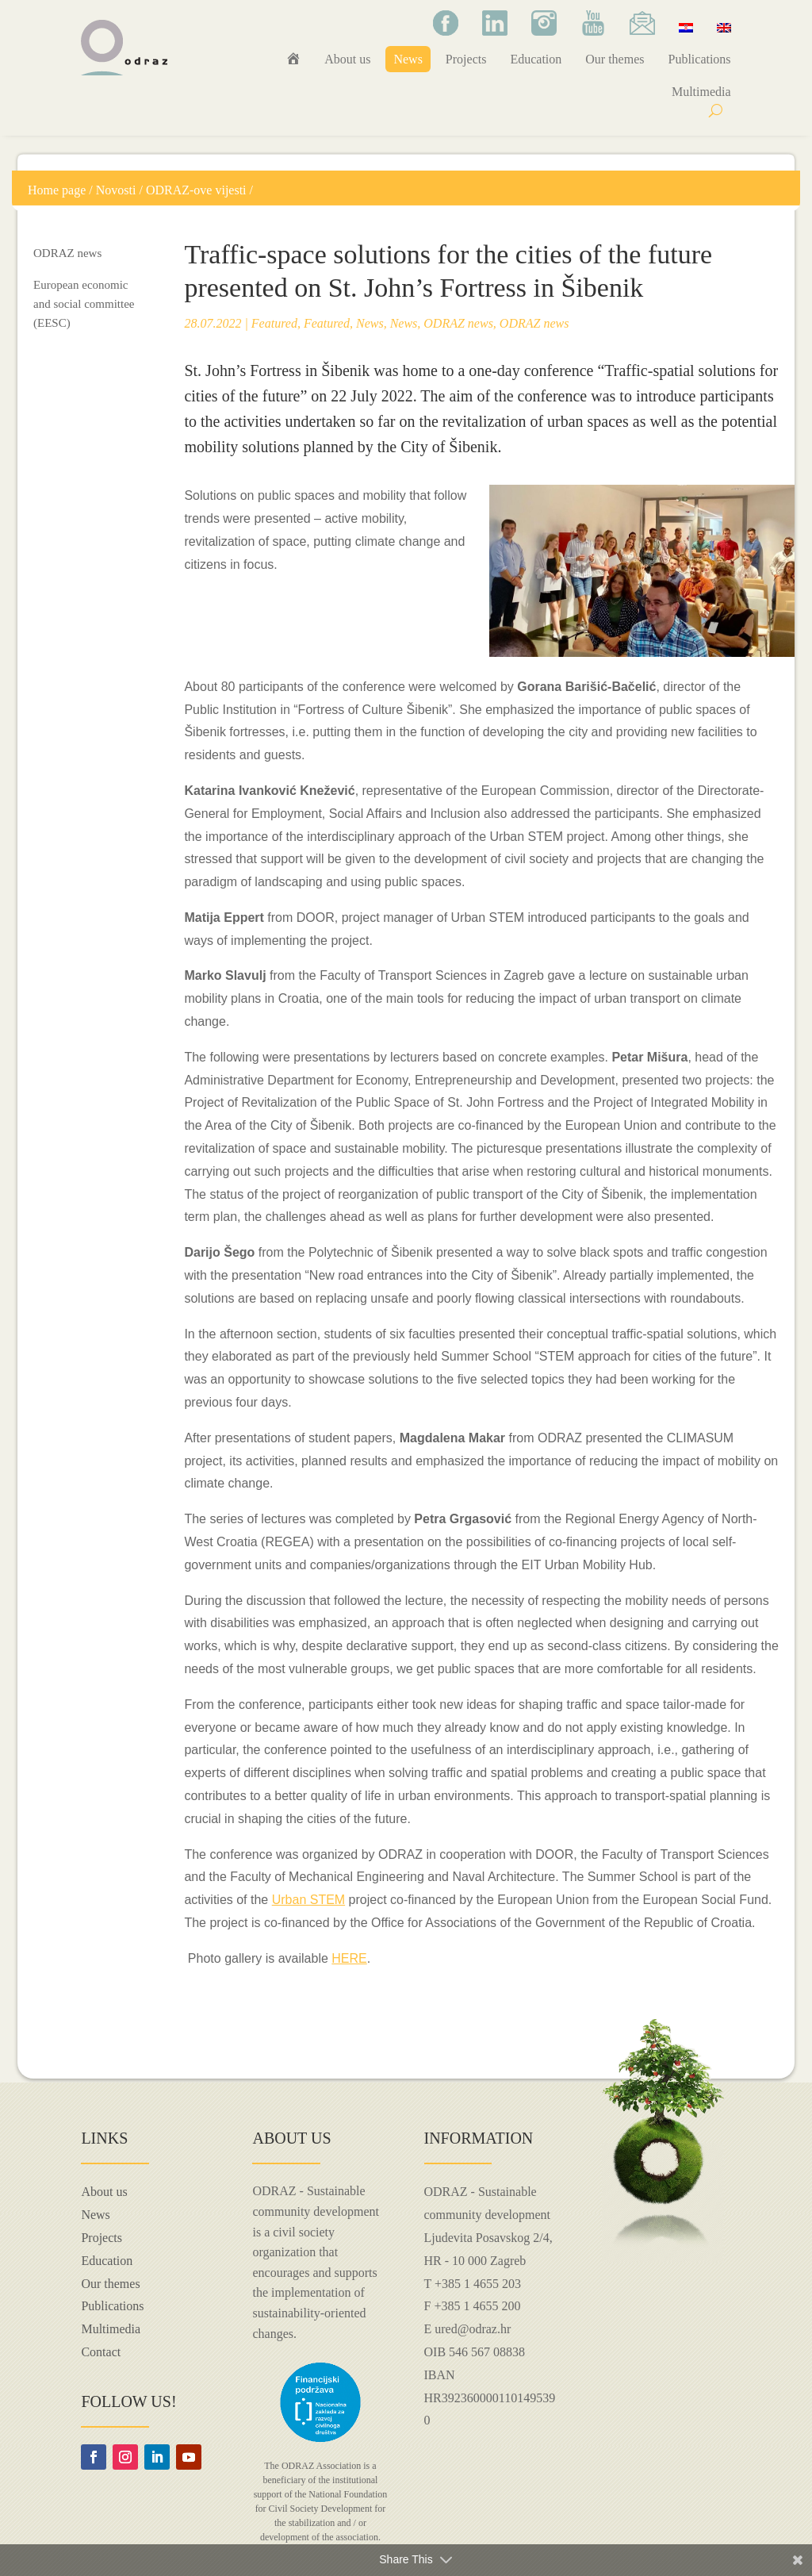 This screenshot has width=812, height=2576. I want to click on HERE, so click(348, 1958).